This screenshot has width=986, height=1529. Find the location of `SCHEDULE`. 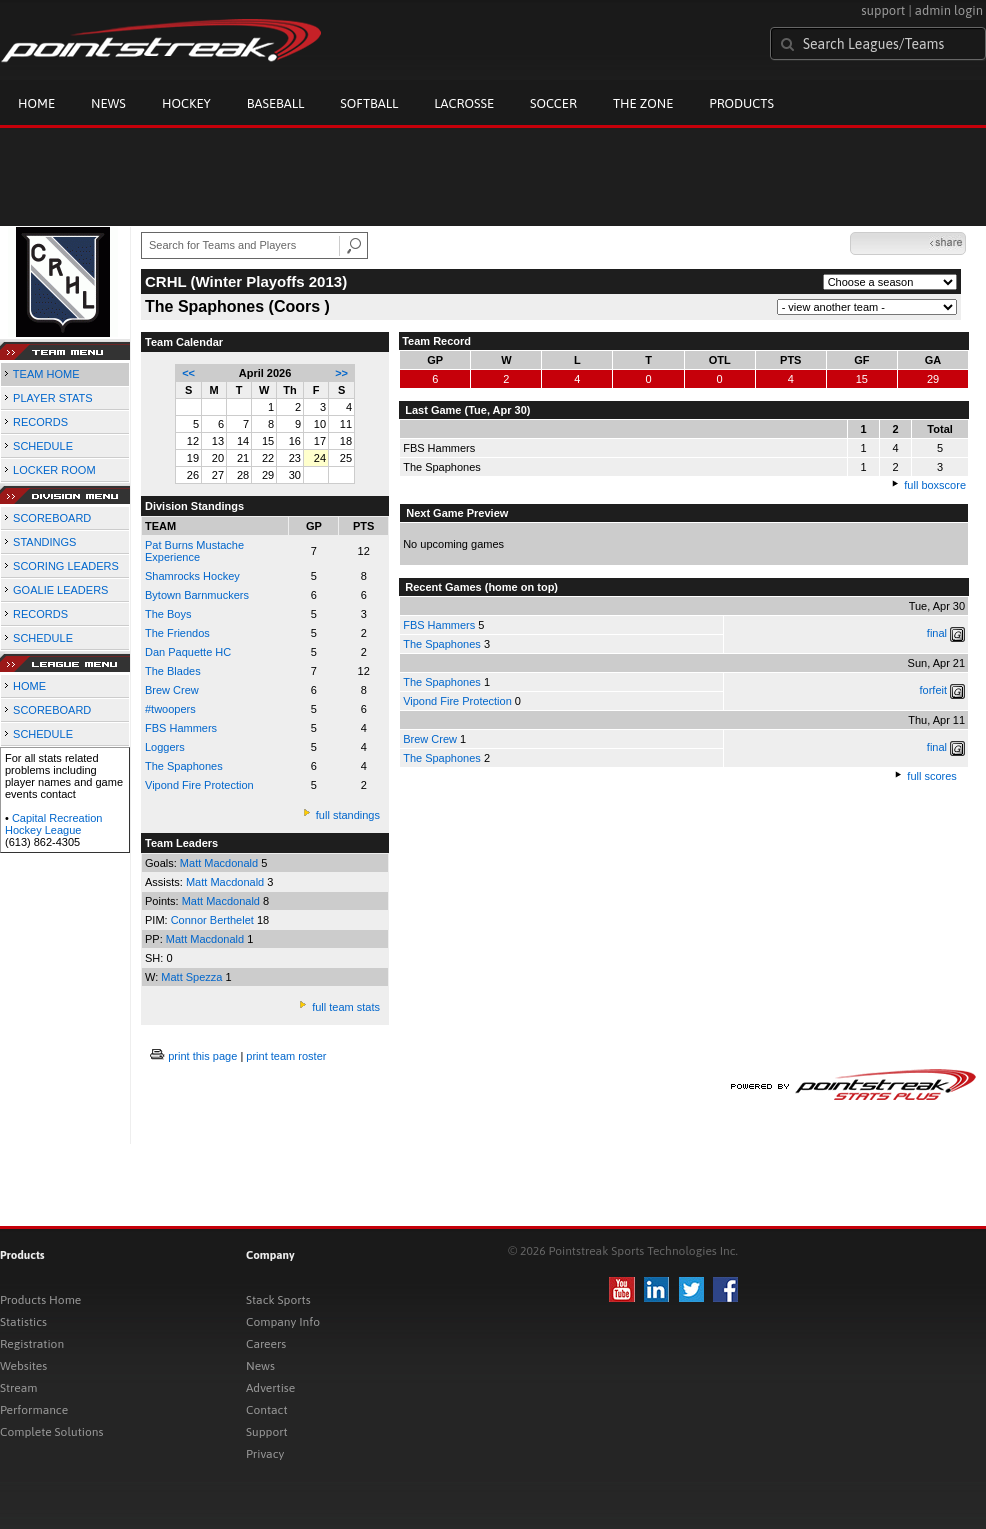

SCHEDULE is located at coordinates (43, 446).